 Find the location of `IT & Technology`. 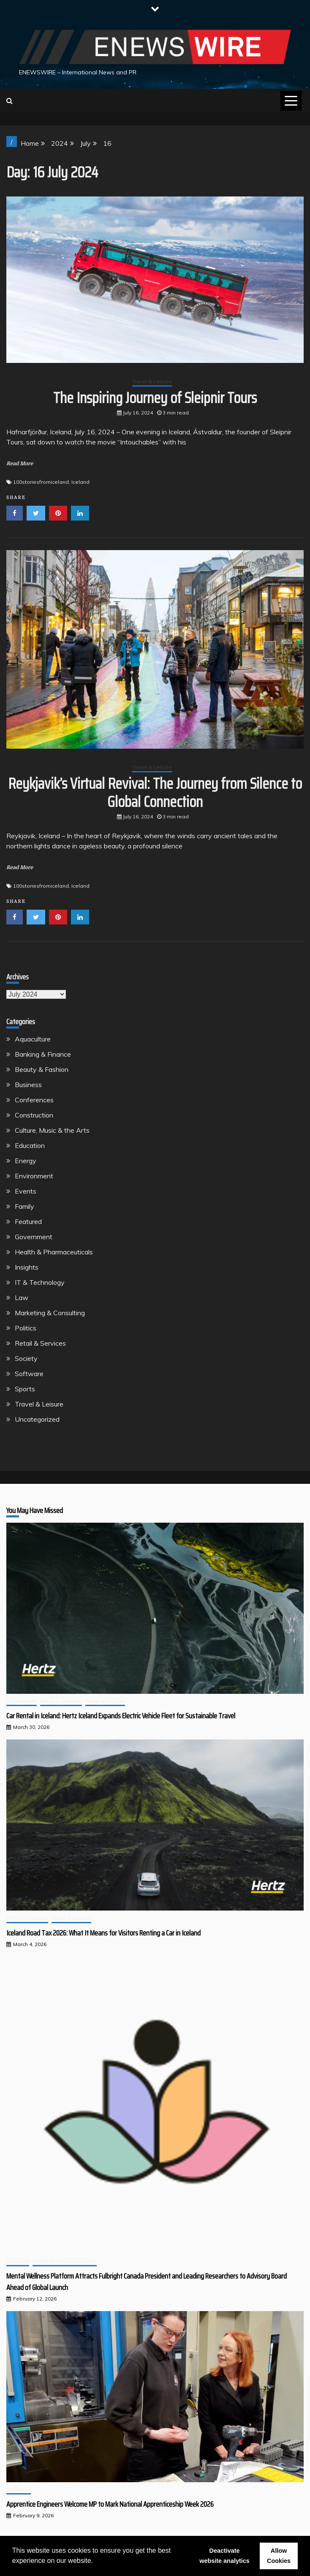

IT & Technology is located at coordinates (40, 1282).